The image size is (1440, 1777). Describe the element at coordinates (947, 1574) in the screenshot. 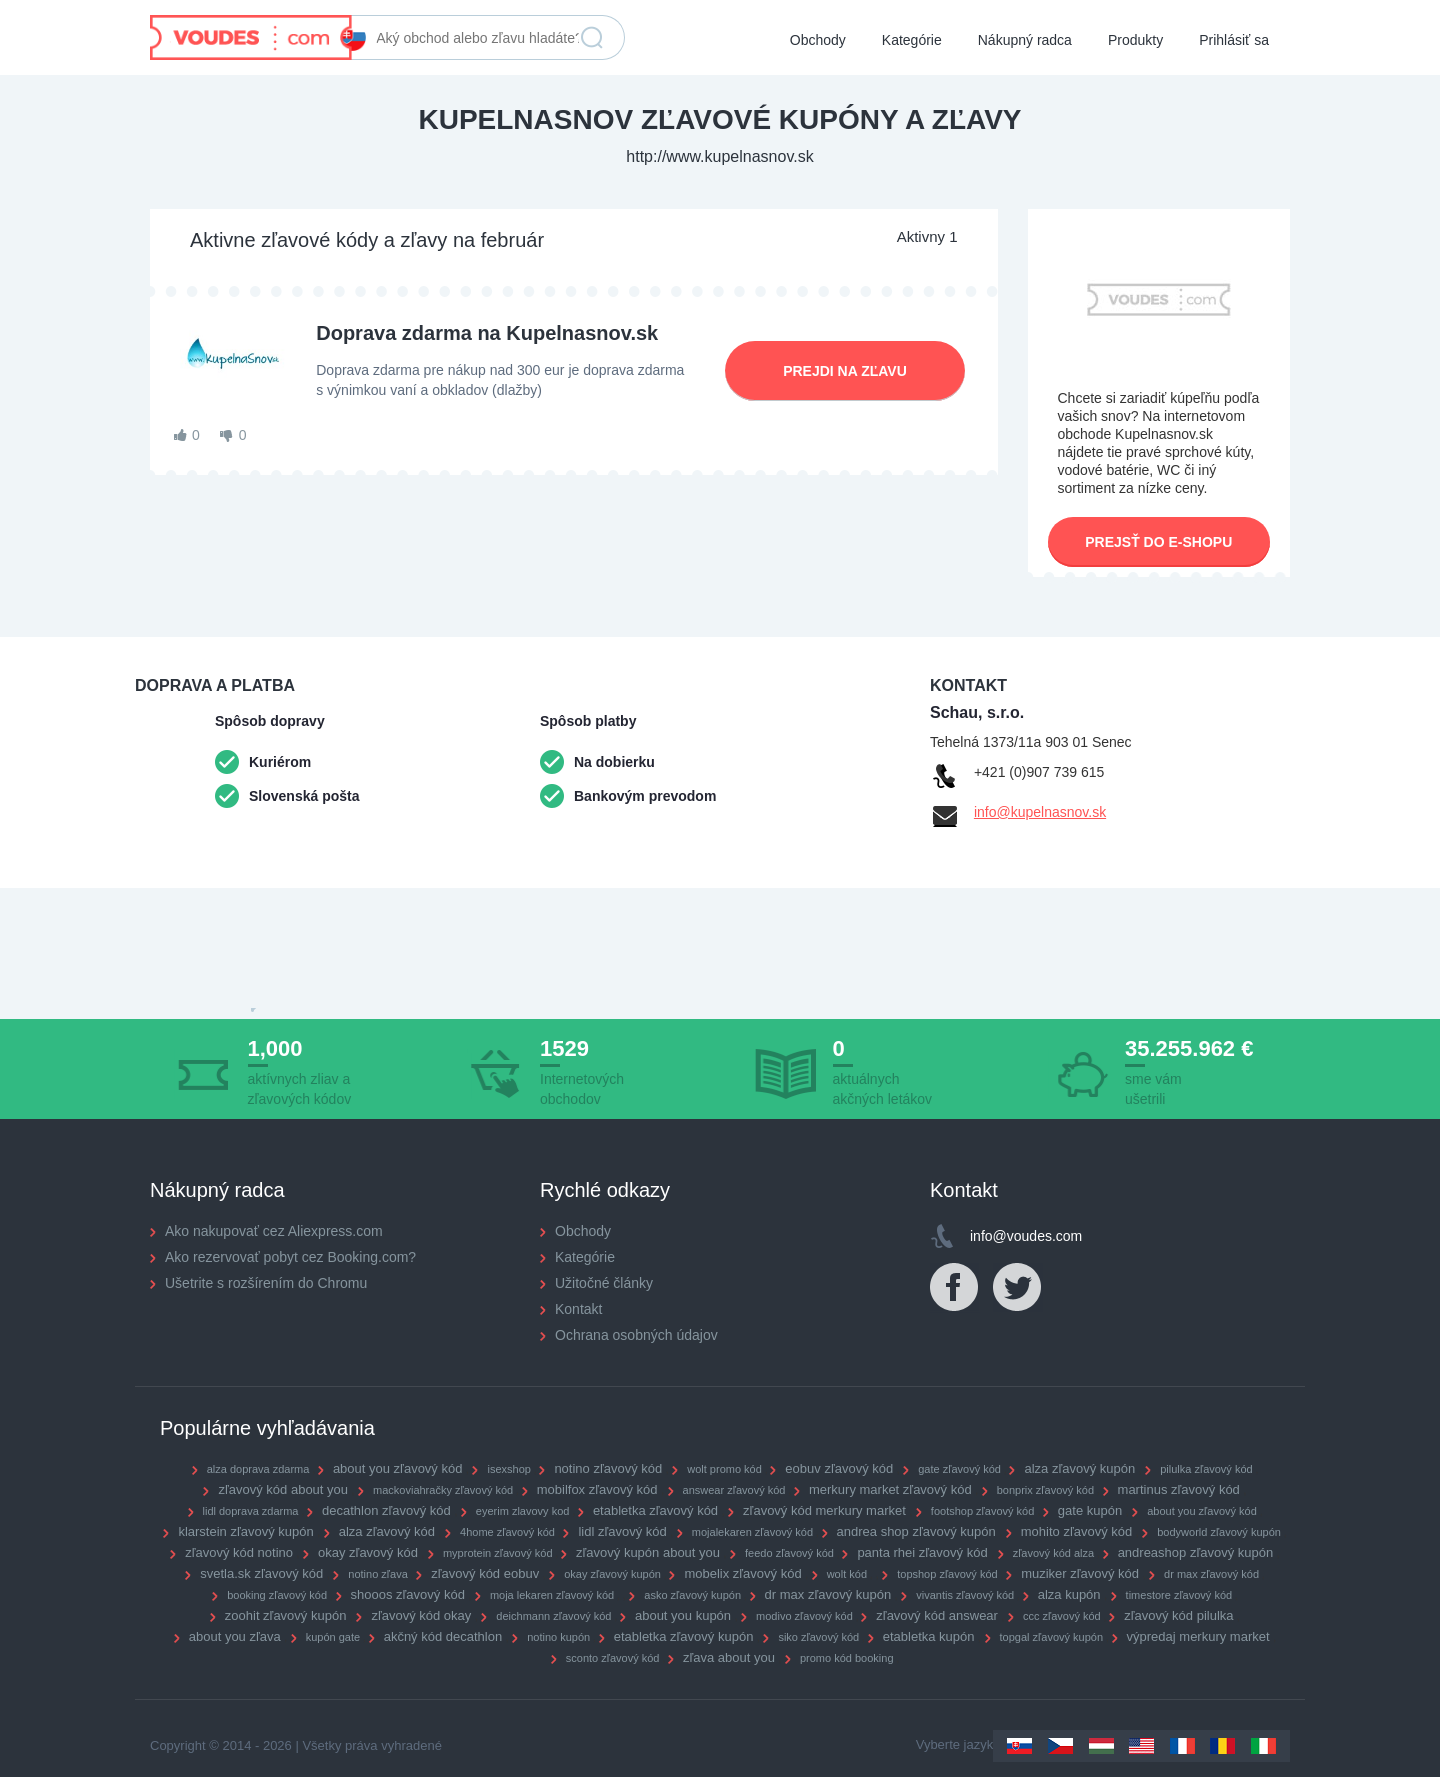

I see `topshop zľavový kód` at that location.